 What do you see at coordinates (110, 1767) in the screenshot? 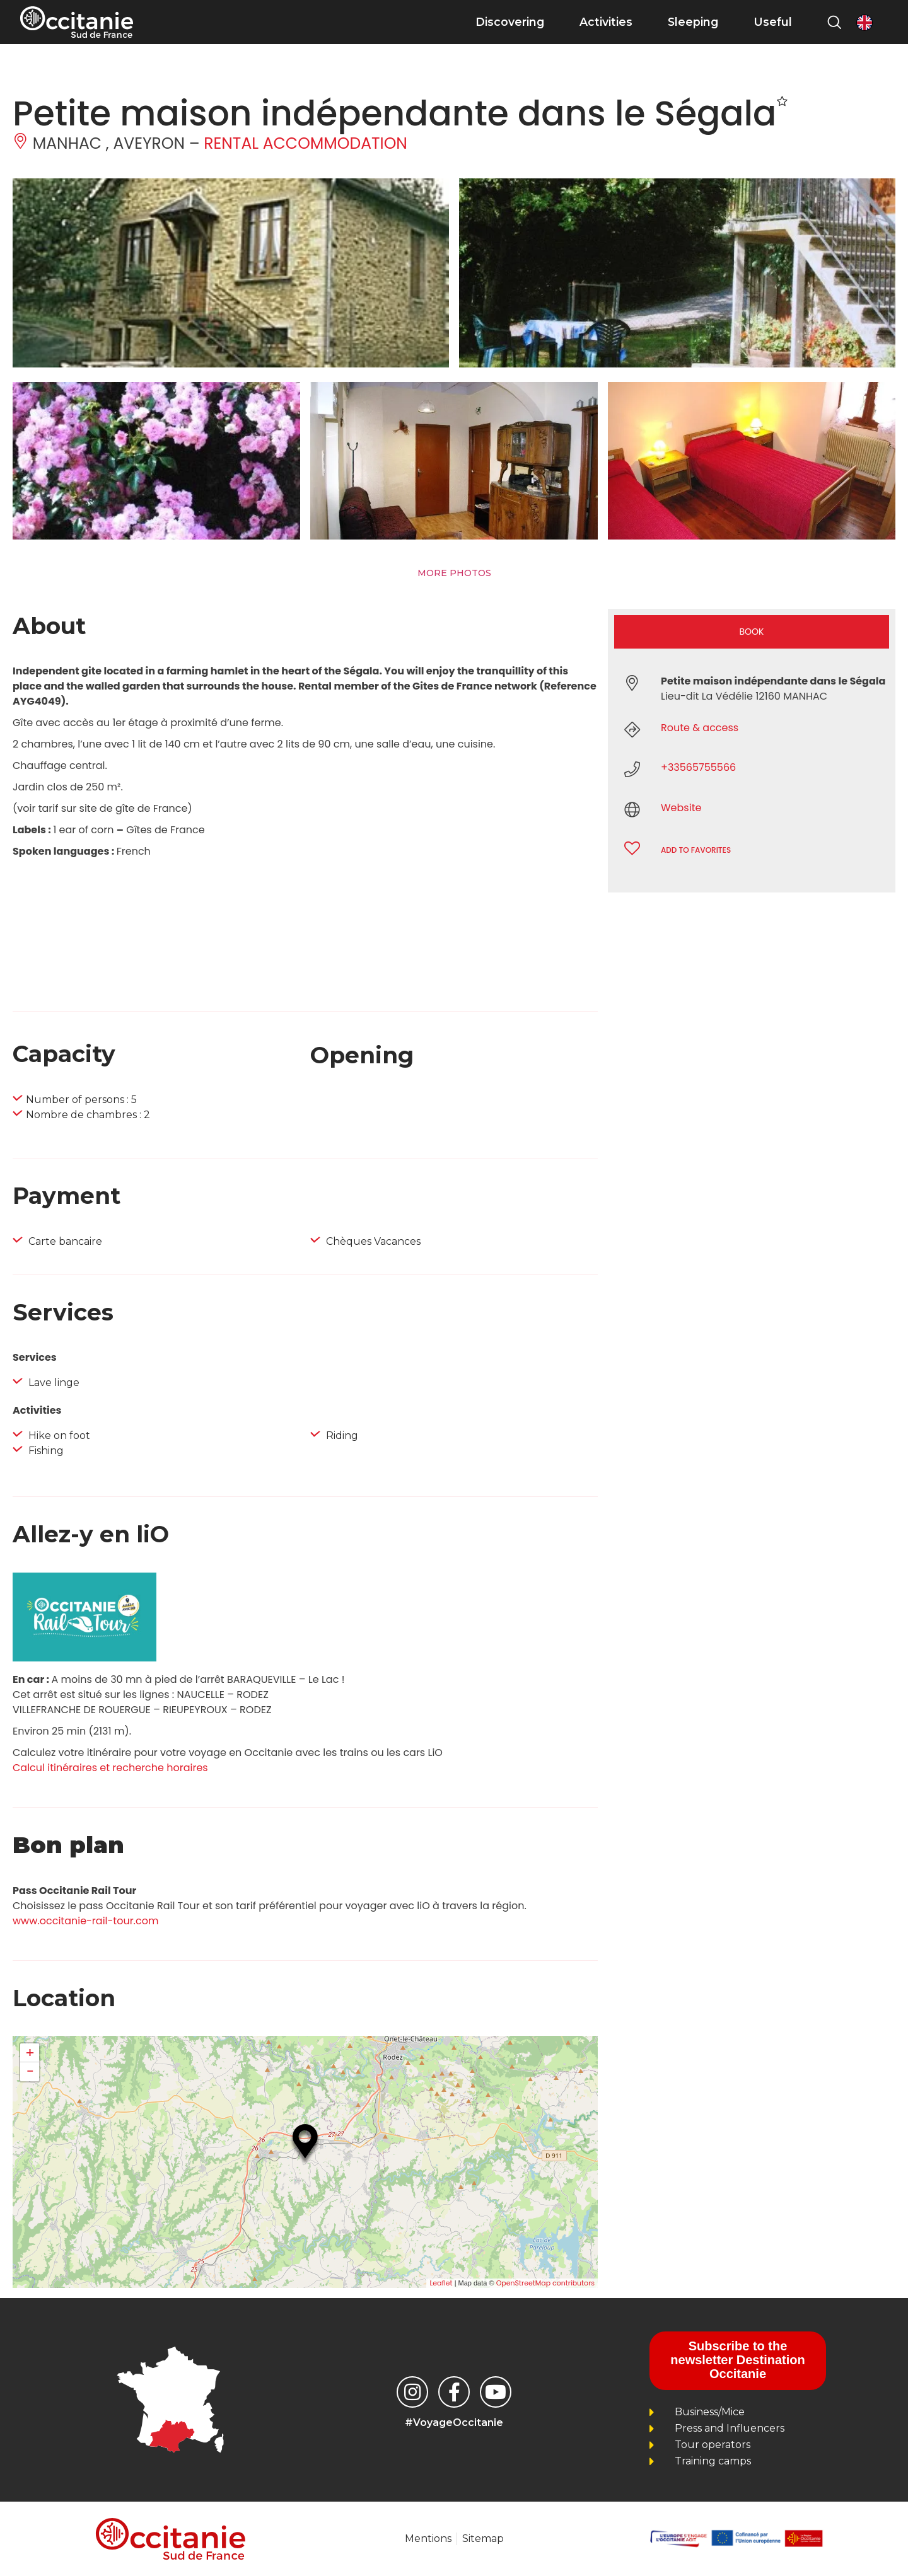
I see `Calcul itinéraires et recherche horaires` at bounding box center [110, 1767].